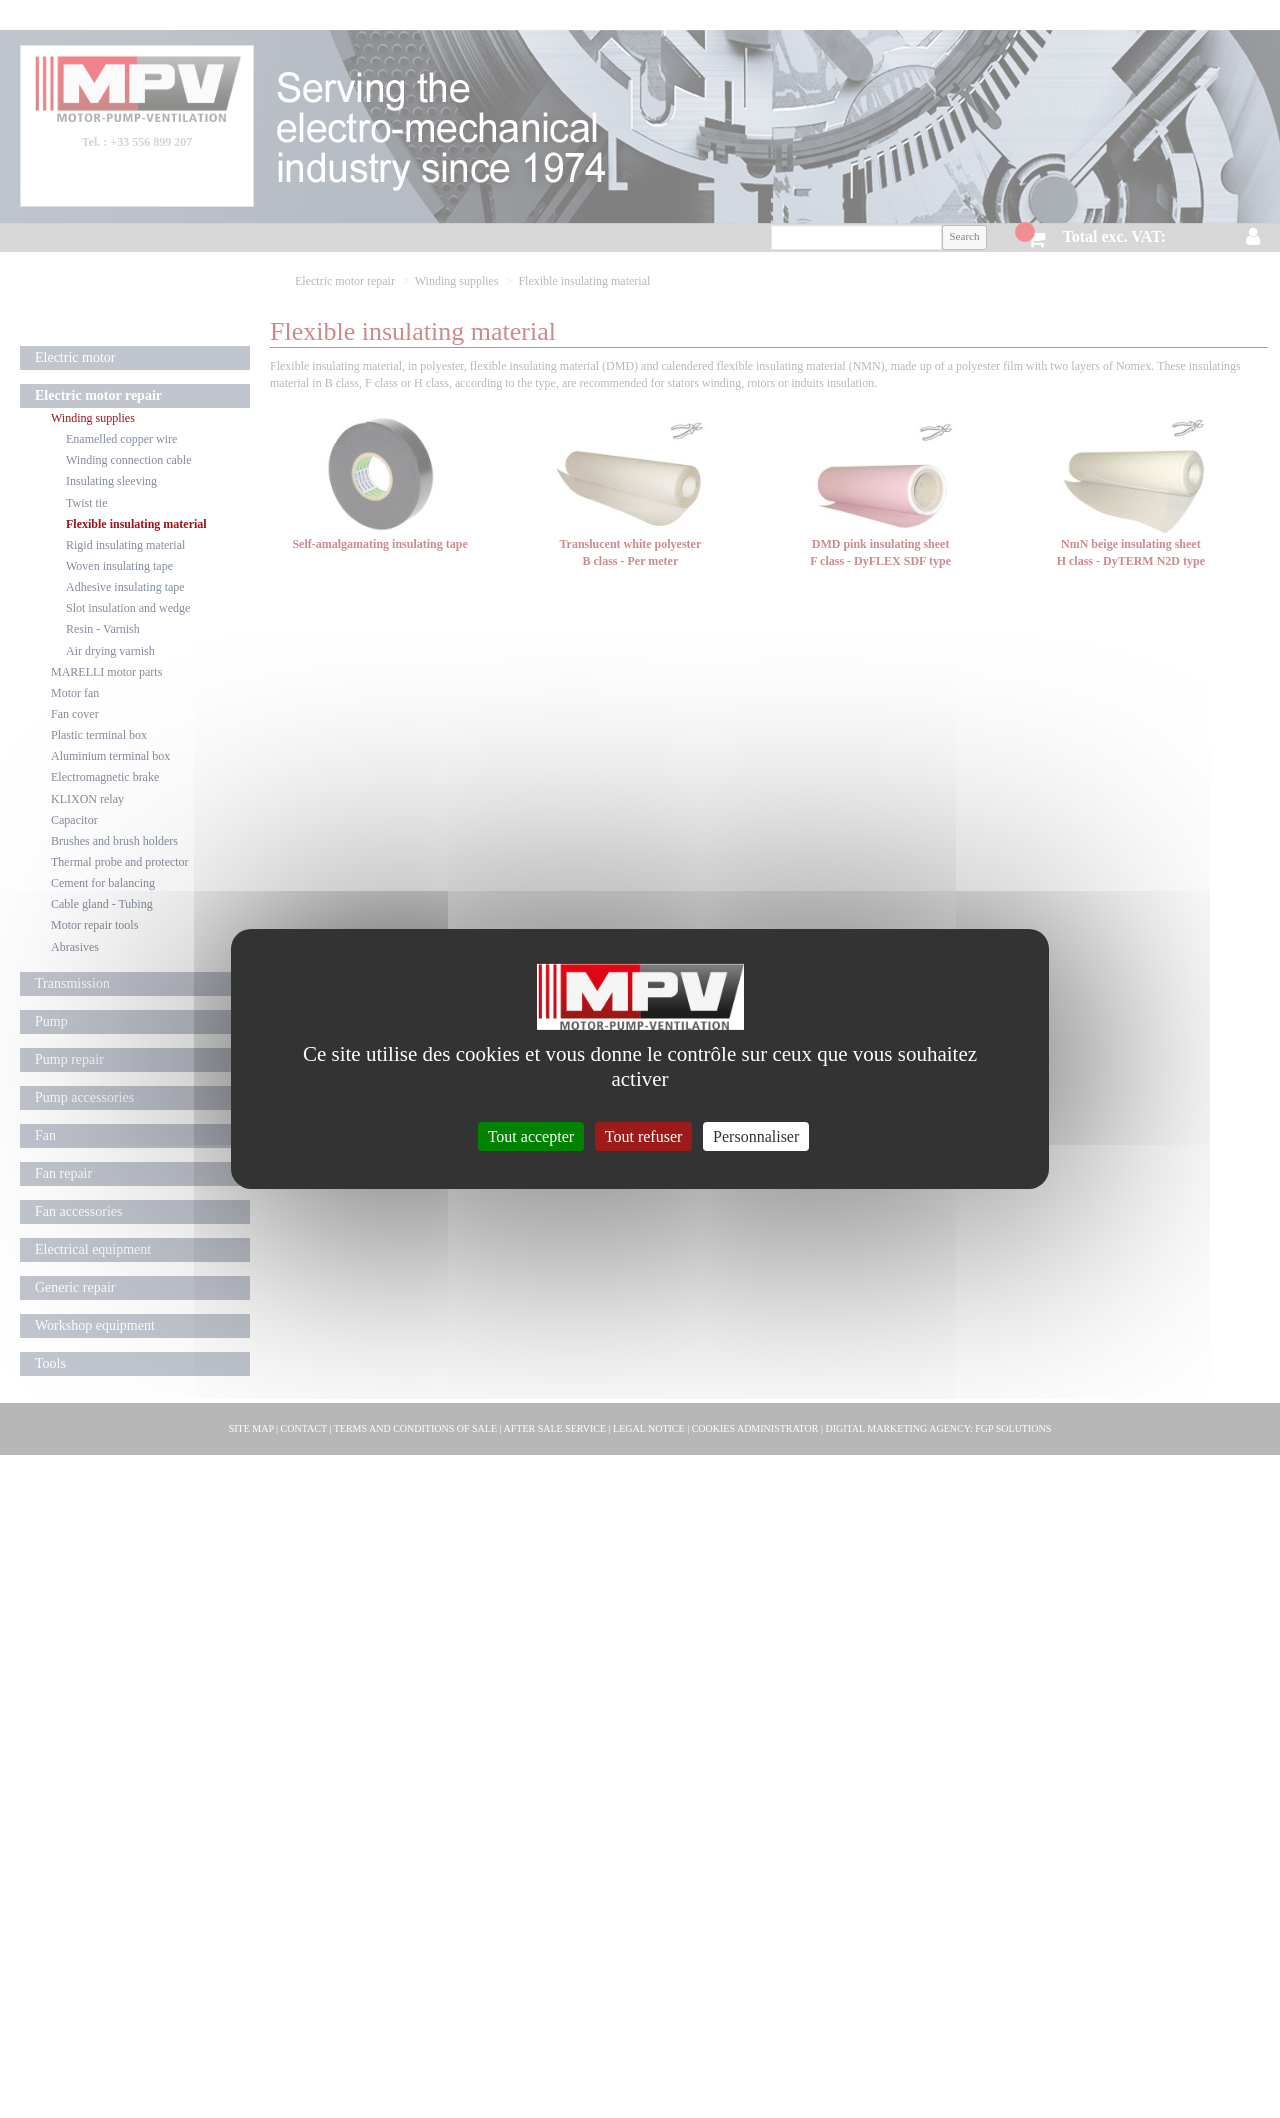 Image resolution: width=1280 pixels, height=2118 pixels. Describe the element at coordinates (93, 418) in the screenshot. I see `Winding supplies` at that location.